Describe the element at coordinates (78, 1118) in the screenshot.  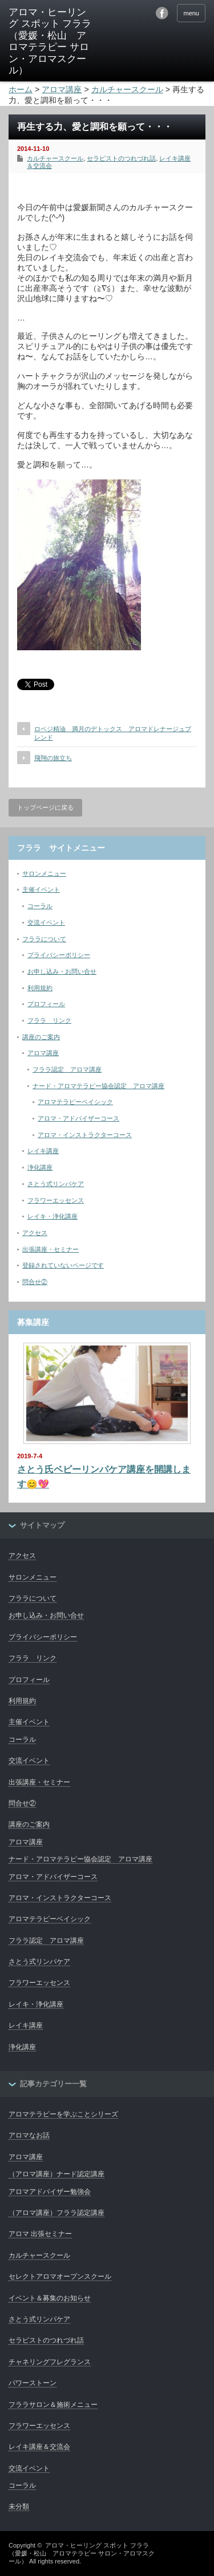
I see `アロマ・アドバイザーコース` at that location.